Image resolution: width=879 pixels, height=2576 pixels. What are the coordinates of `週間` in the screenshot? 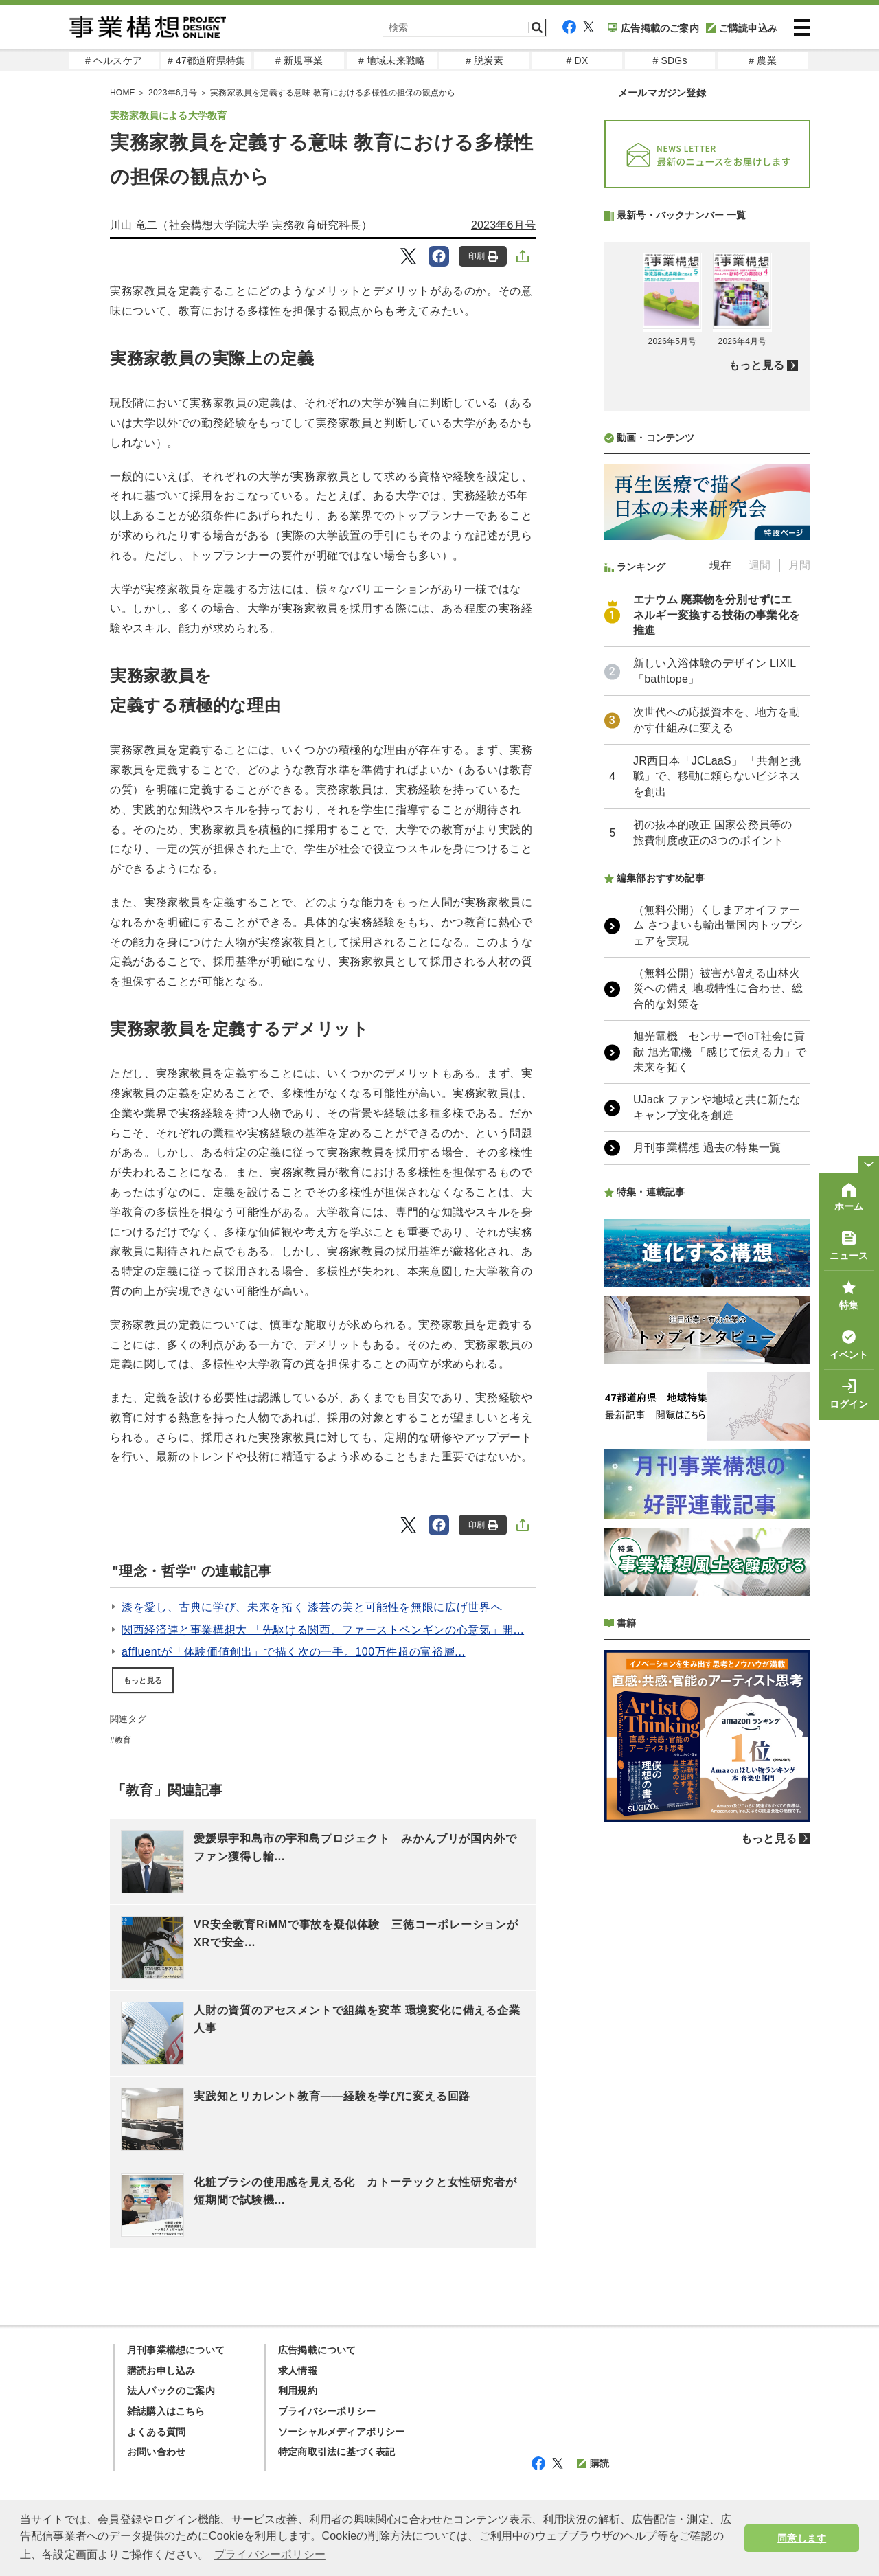 It's located at (759, 929).